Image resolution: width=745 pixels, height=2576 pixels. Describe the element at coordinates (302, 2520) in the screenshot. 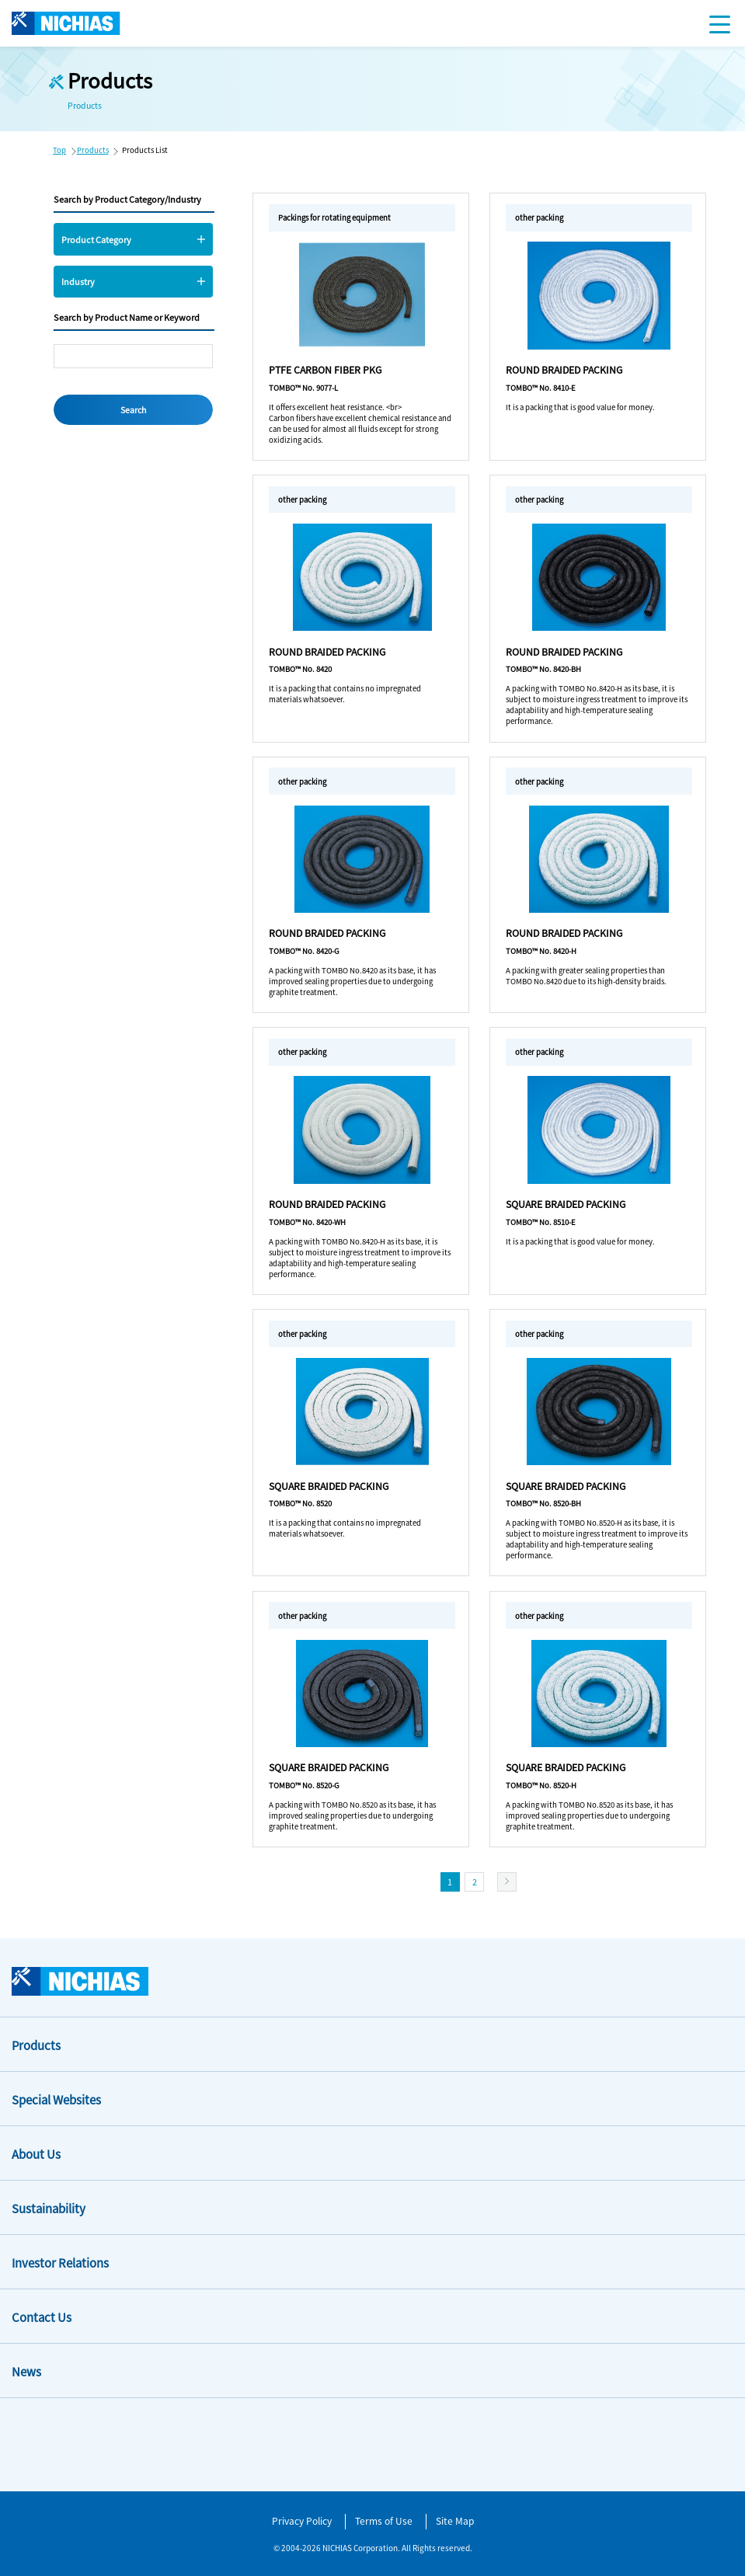

I see `Privacy Policy` at that location.